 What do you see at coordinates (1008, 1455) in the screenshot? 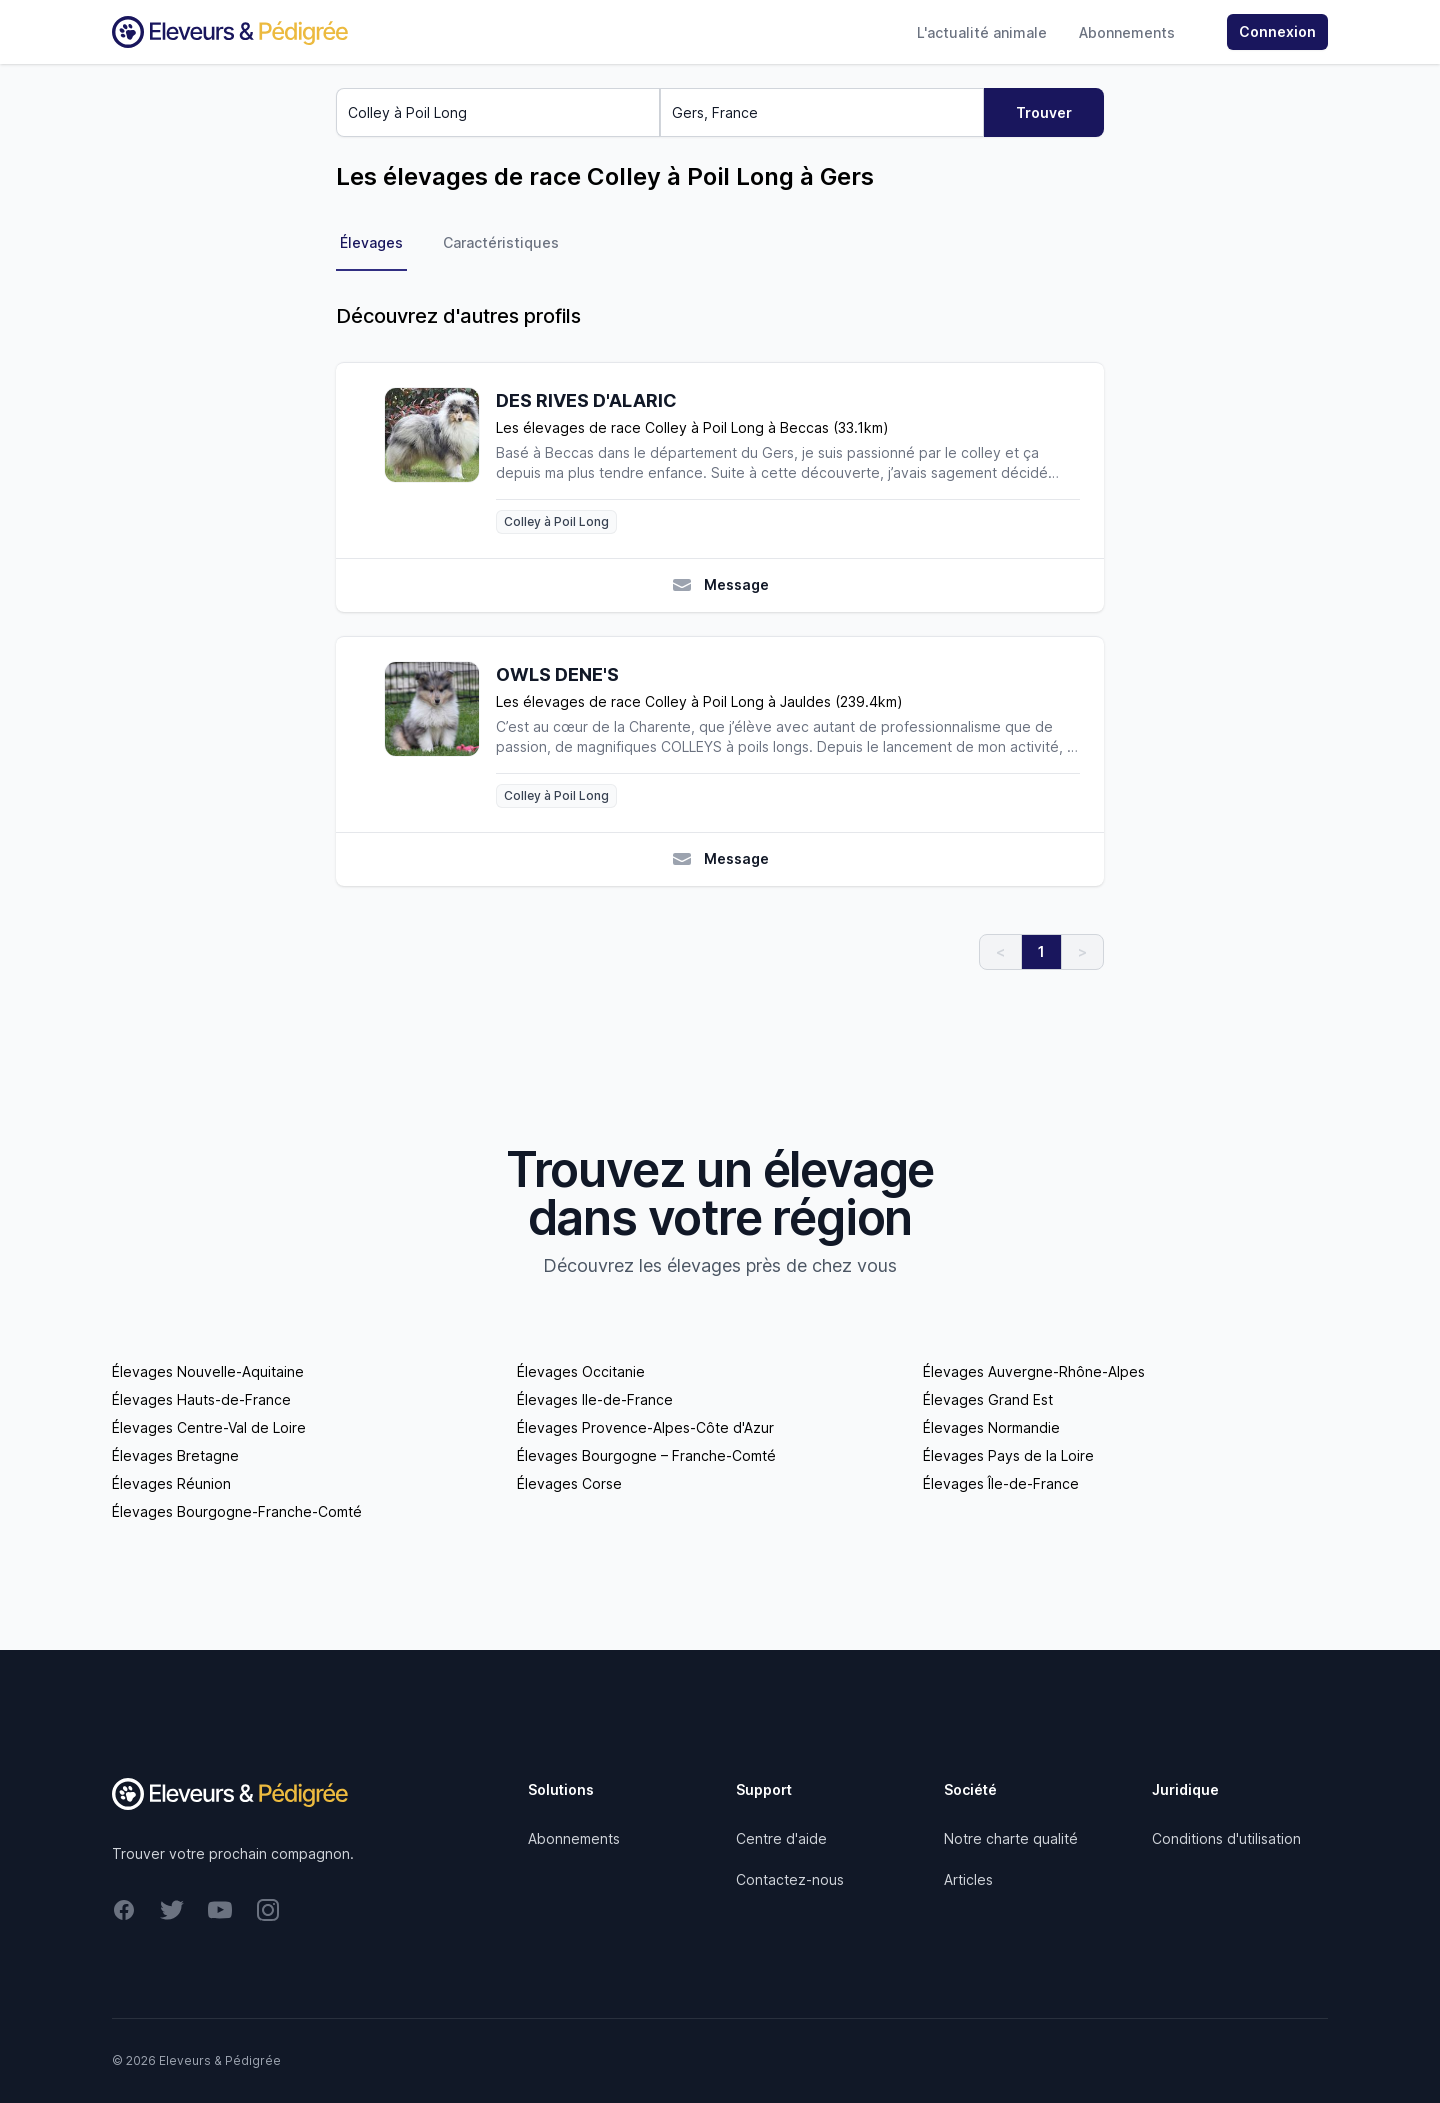
I see `Élevages Pays de la Loire` at bounding box center [1008, 1455].